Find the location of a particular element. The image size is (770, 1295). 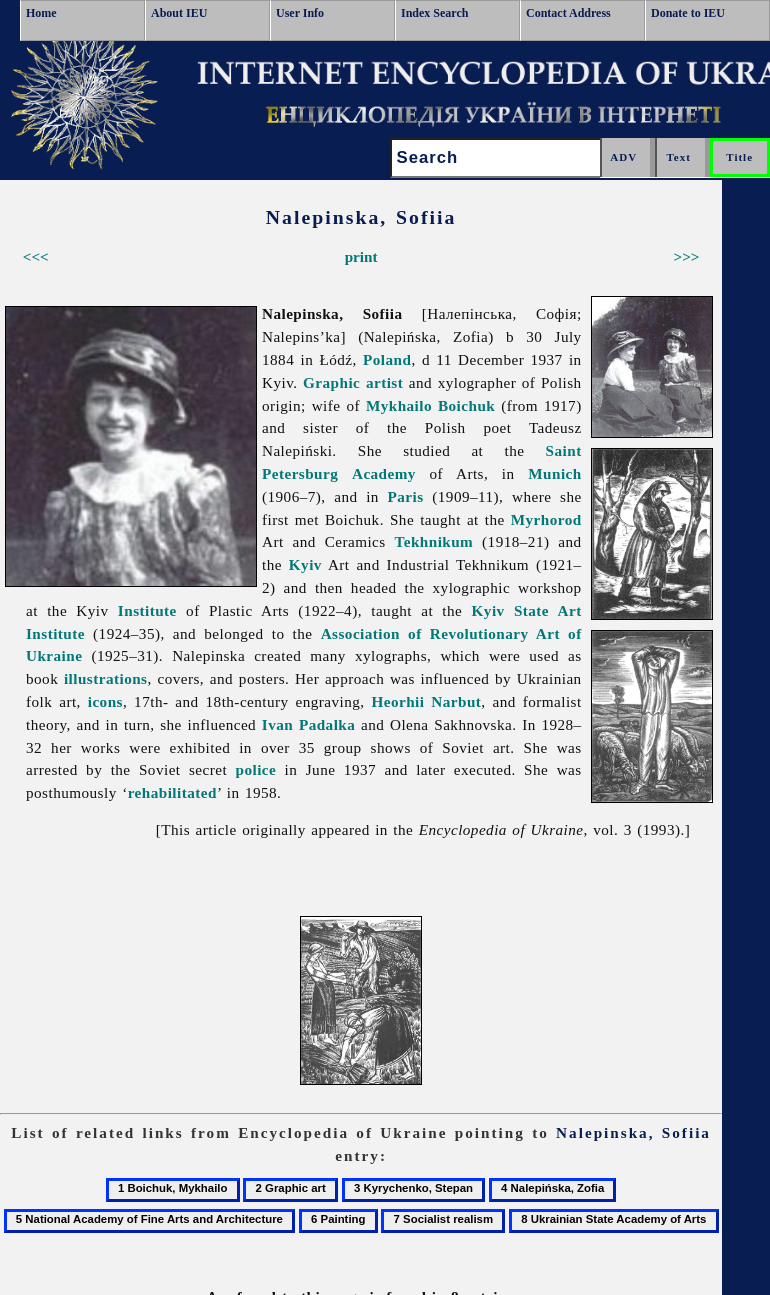

Poland is located at coordinates (387, 359).